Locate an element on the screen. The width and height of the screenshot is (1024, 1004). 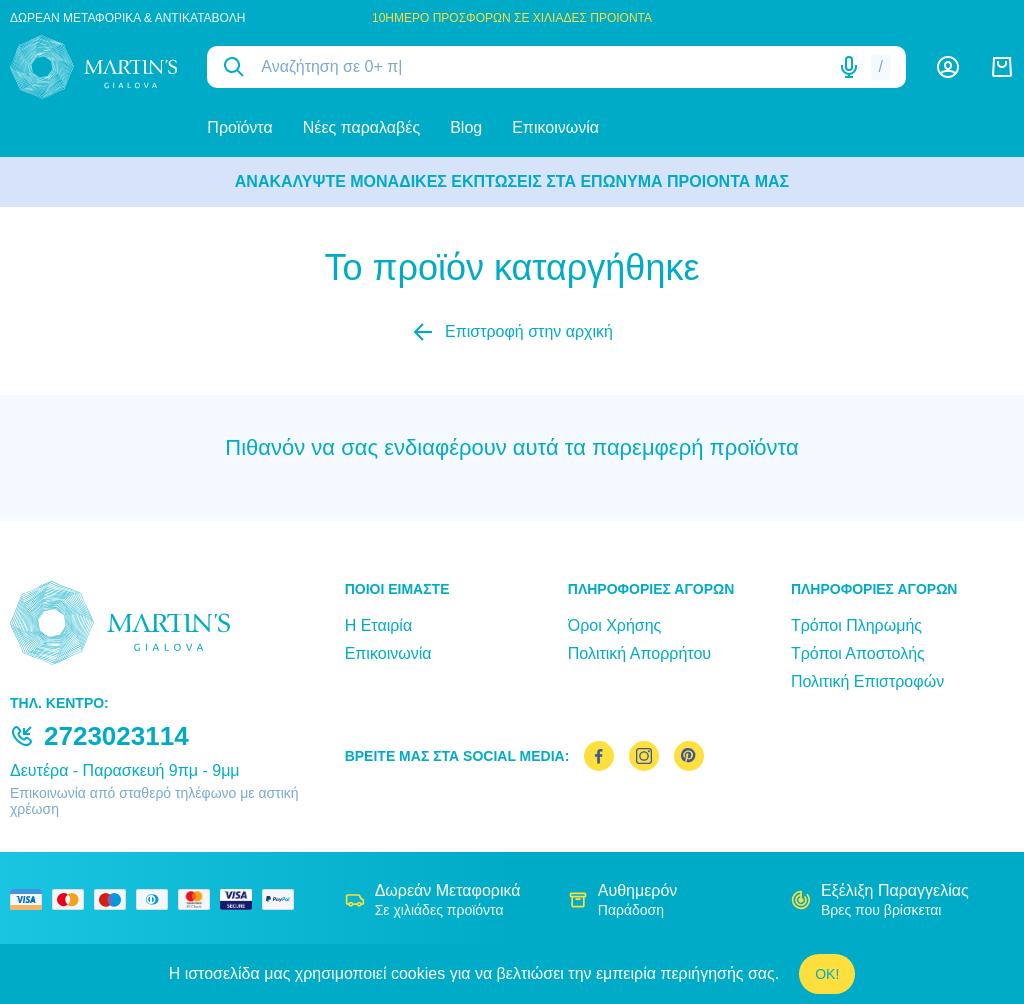
Blog is located at coordinates (466, 127).